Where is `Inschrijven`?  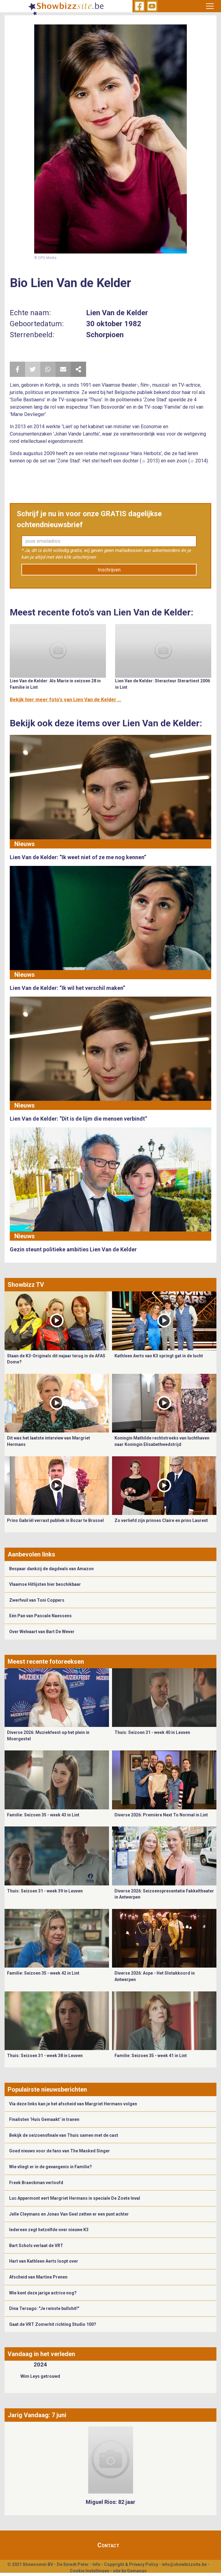
Inschrijven is located at coordinates (109, 570).